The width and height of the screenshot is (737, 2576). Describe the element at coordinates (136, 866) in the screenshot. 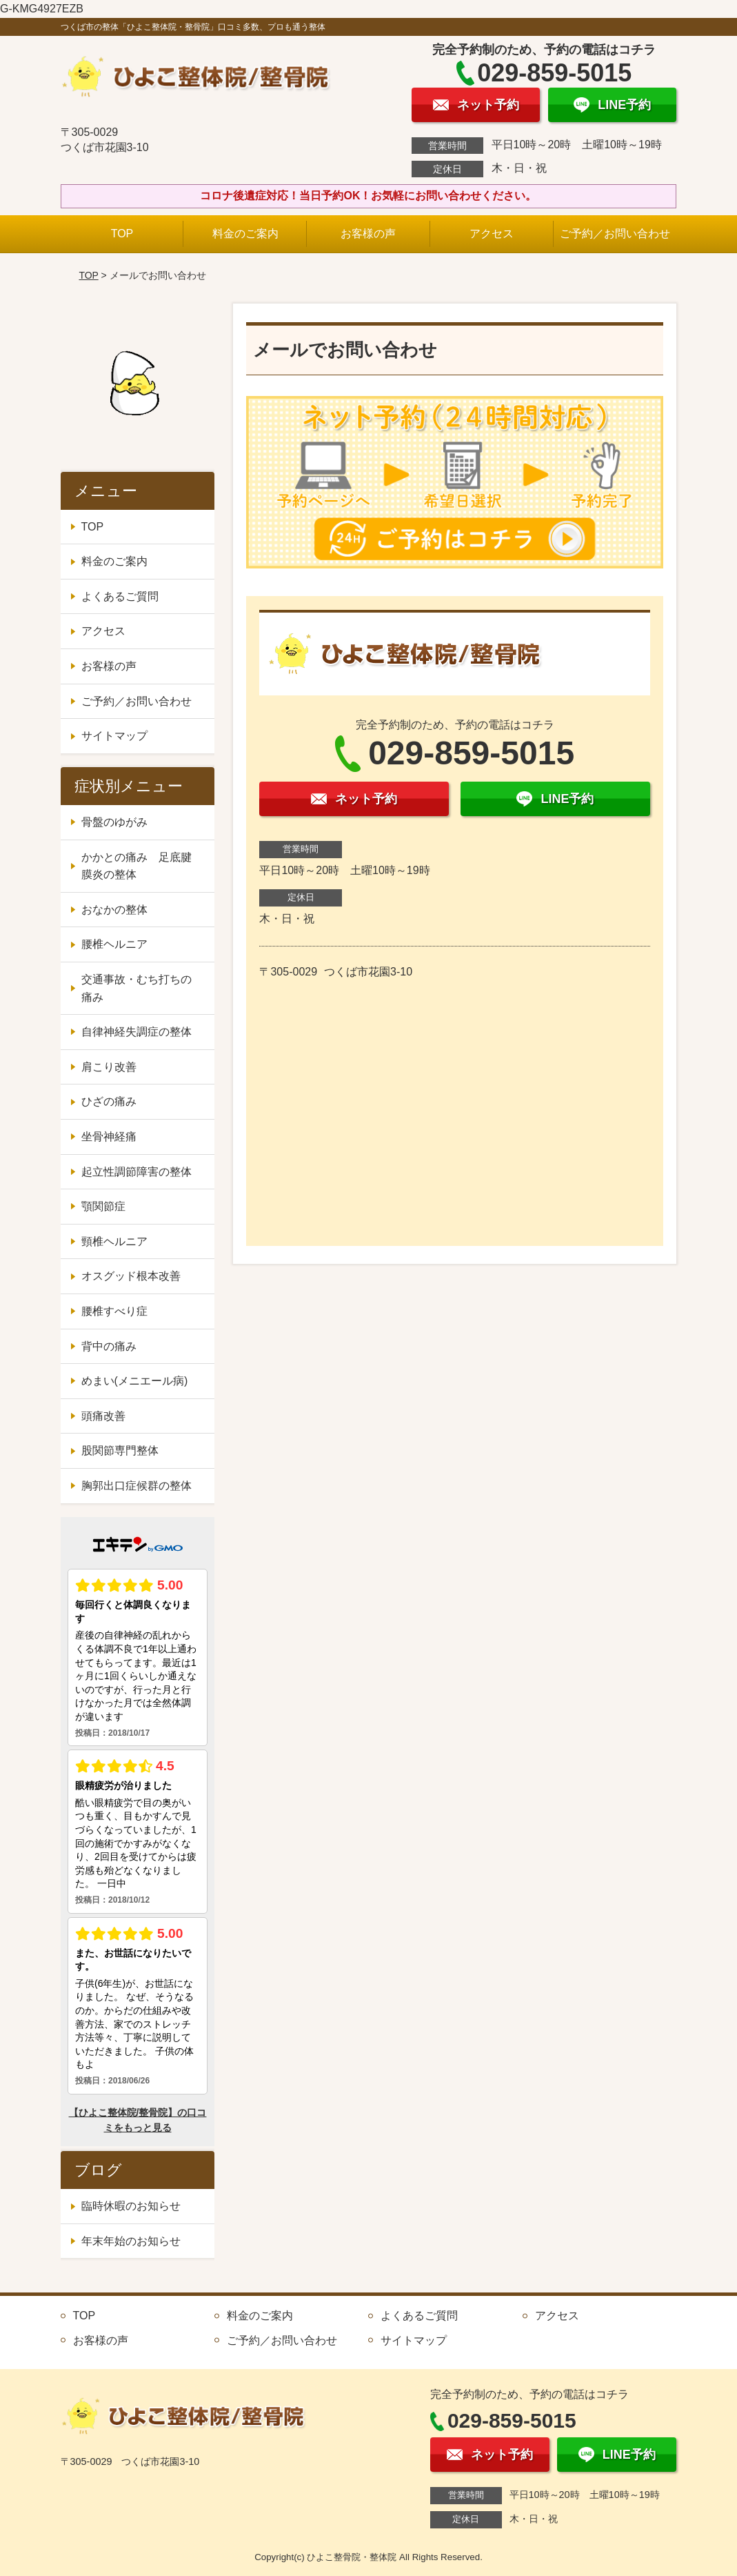

I see `かかとの痛み 足底腱膜炎の整体` at that location.